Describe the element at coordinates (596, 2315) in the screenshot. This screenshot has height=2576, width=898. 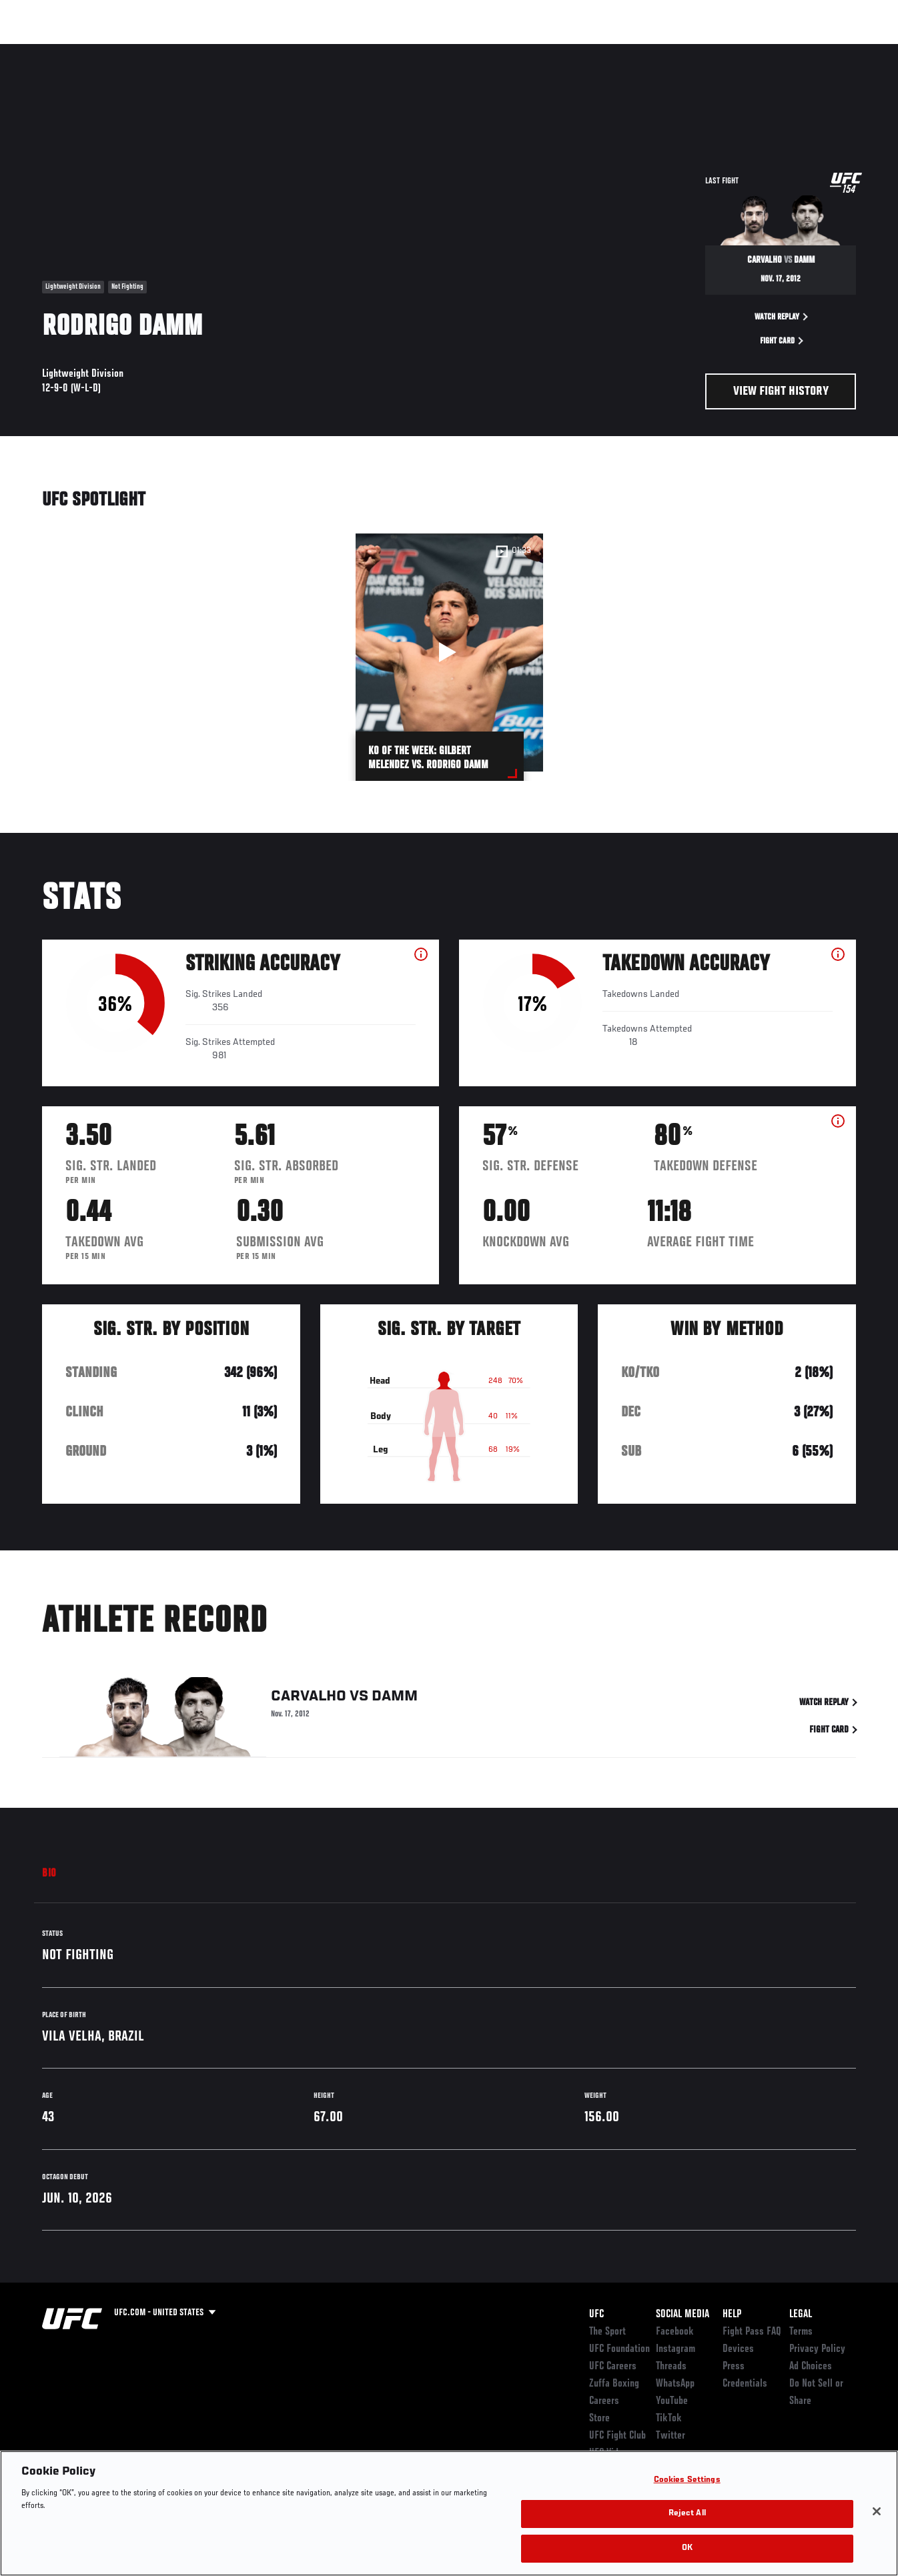
I see `UFC` at that location.